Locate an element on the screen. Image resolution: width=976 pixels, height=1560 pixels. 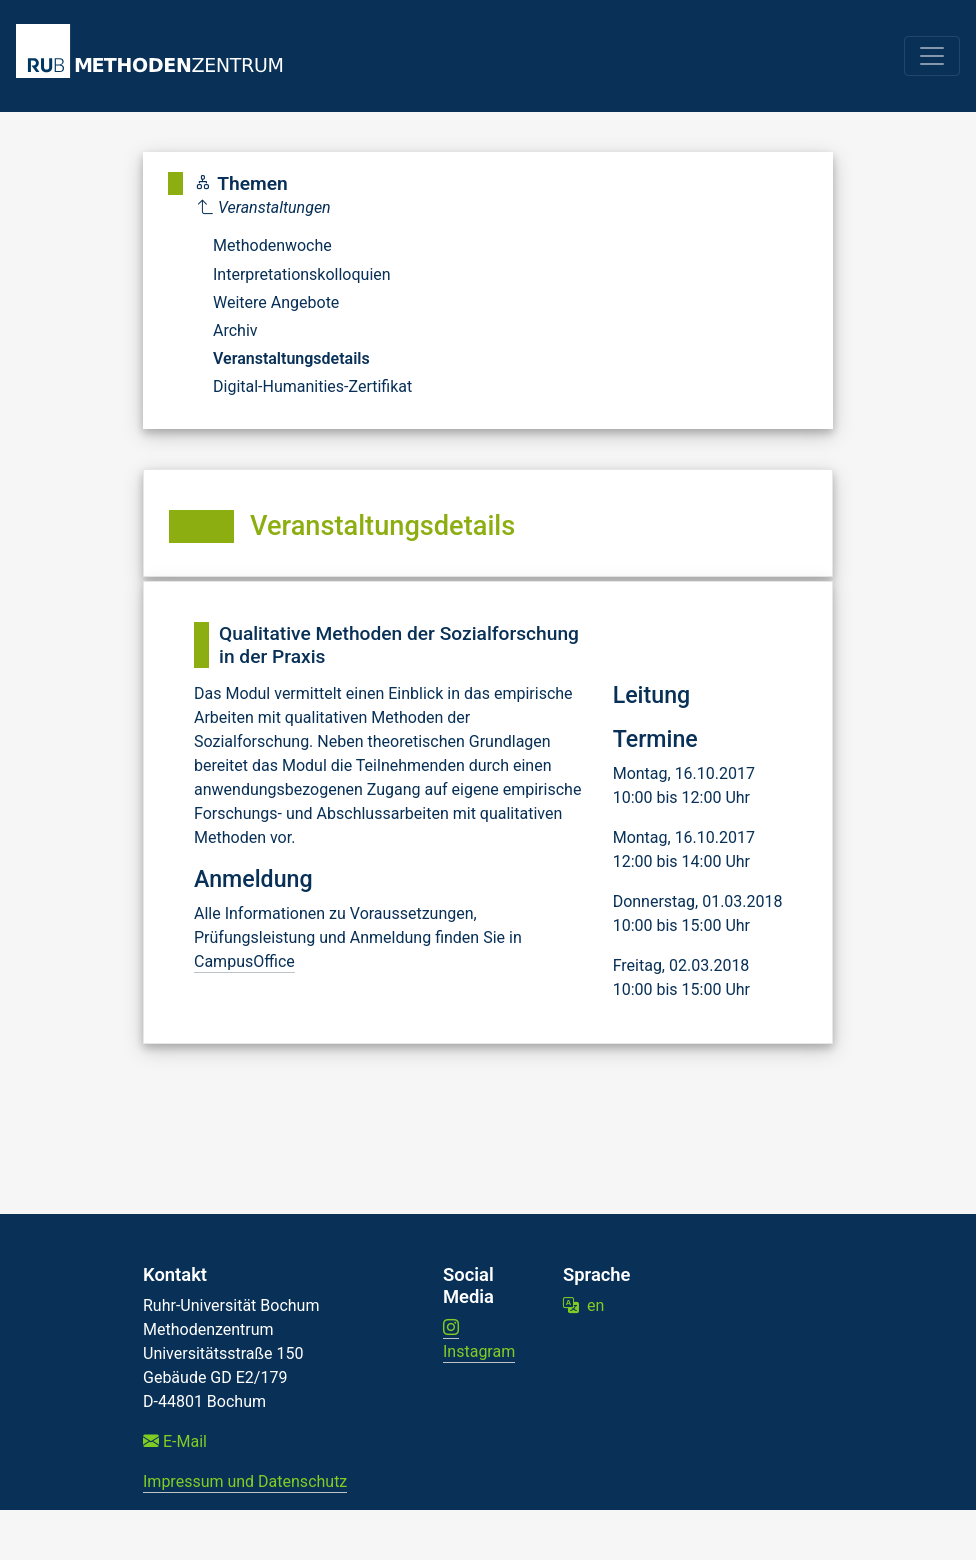
Interpretationskolloquien is located at coordinates (302, 274).